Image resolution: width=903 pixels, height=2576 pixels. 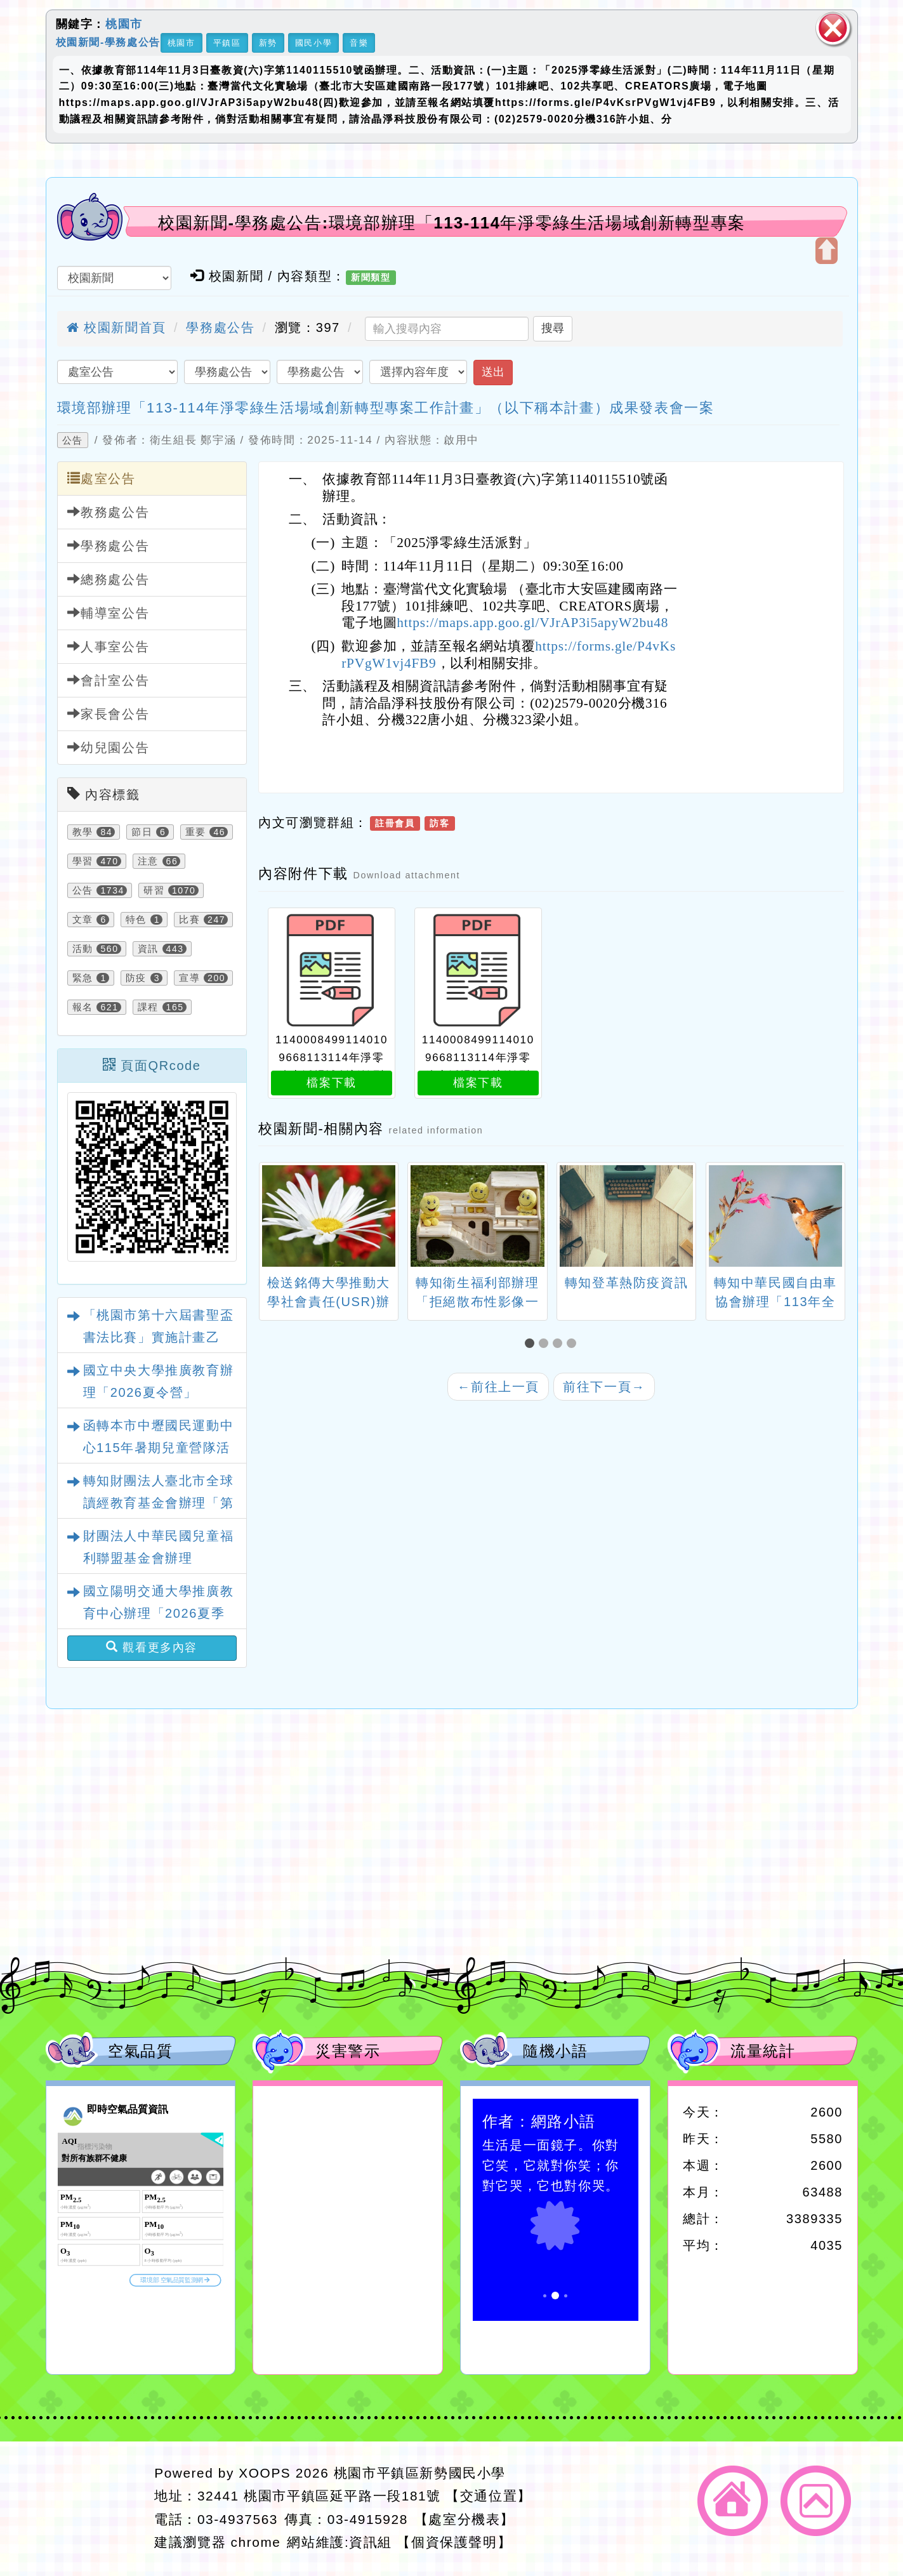 What do you see at coordinates (108, 512) in the screenshot?
I see `教務處公告` at bounding box center [108, 512].